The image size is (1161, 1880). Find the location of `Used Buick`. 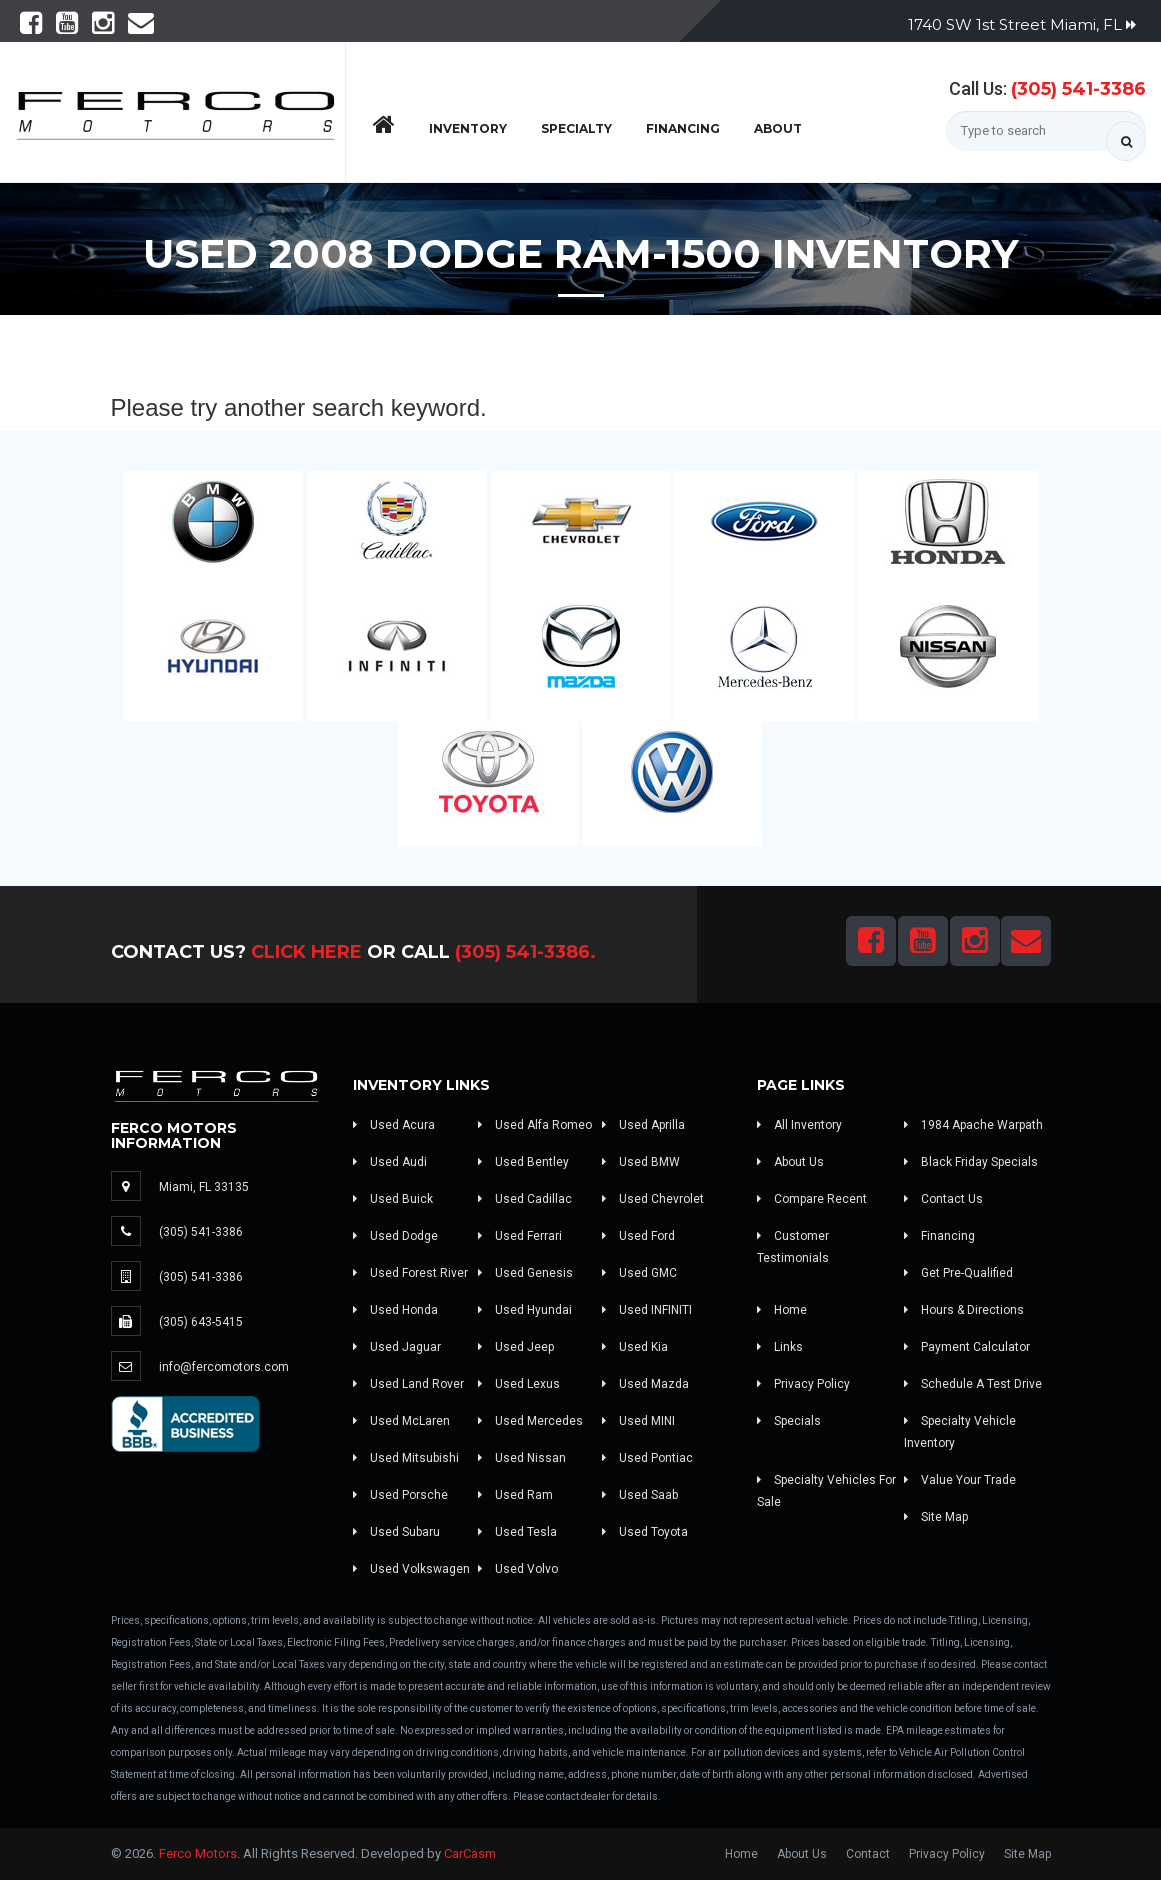

Used Buick is located at coordinates (393, 1199).